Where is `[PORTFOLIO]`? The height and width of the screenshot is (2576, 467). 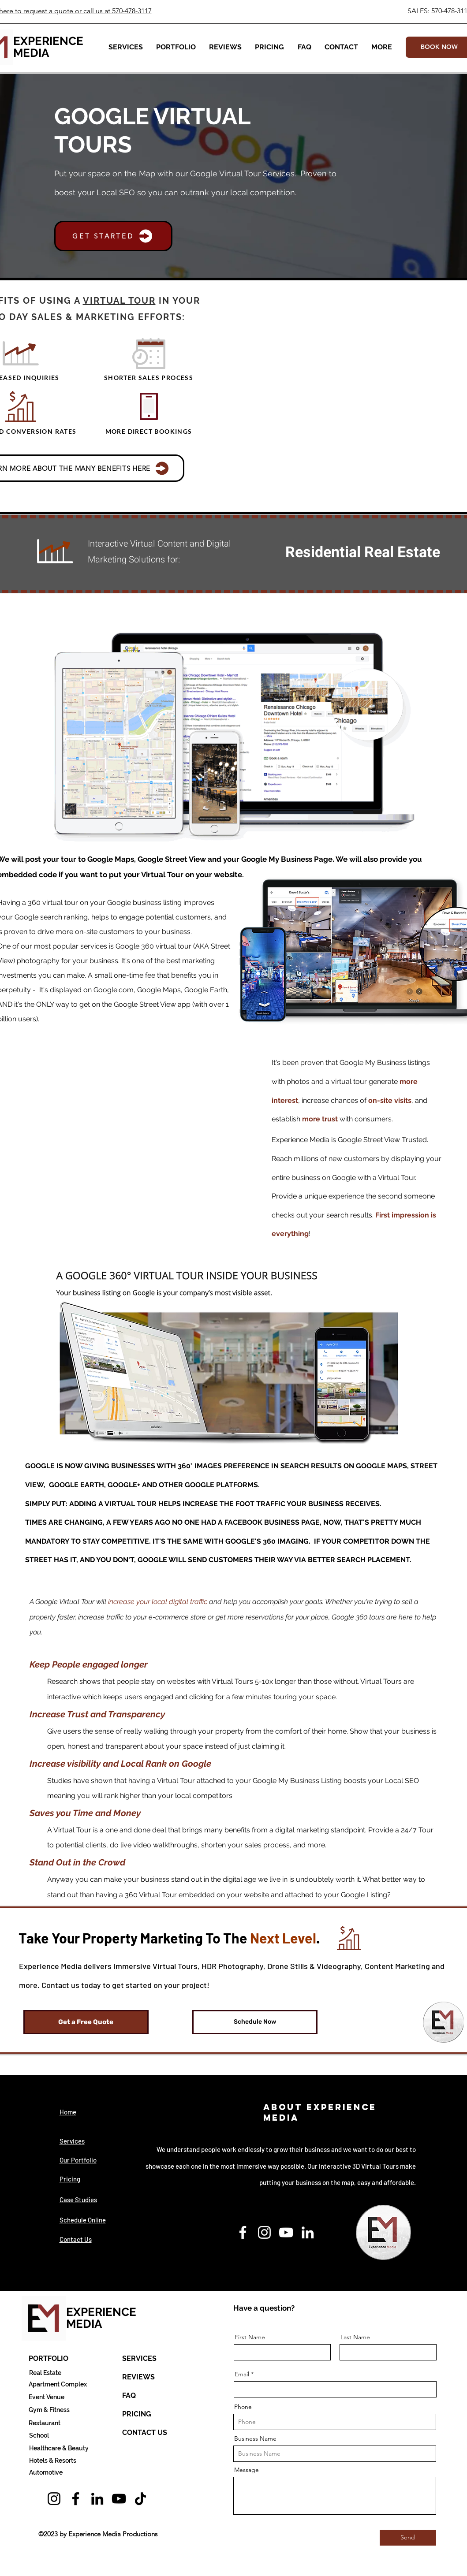
[PORTFOLIO] is located at coordinates (48, 2359).